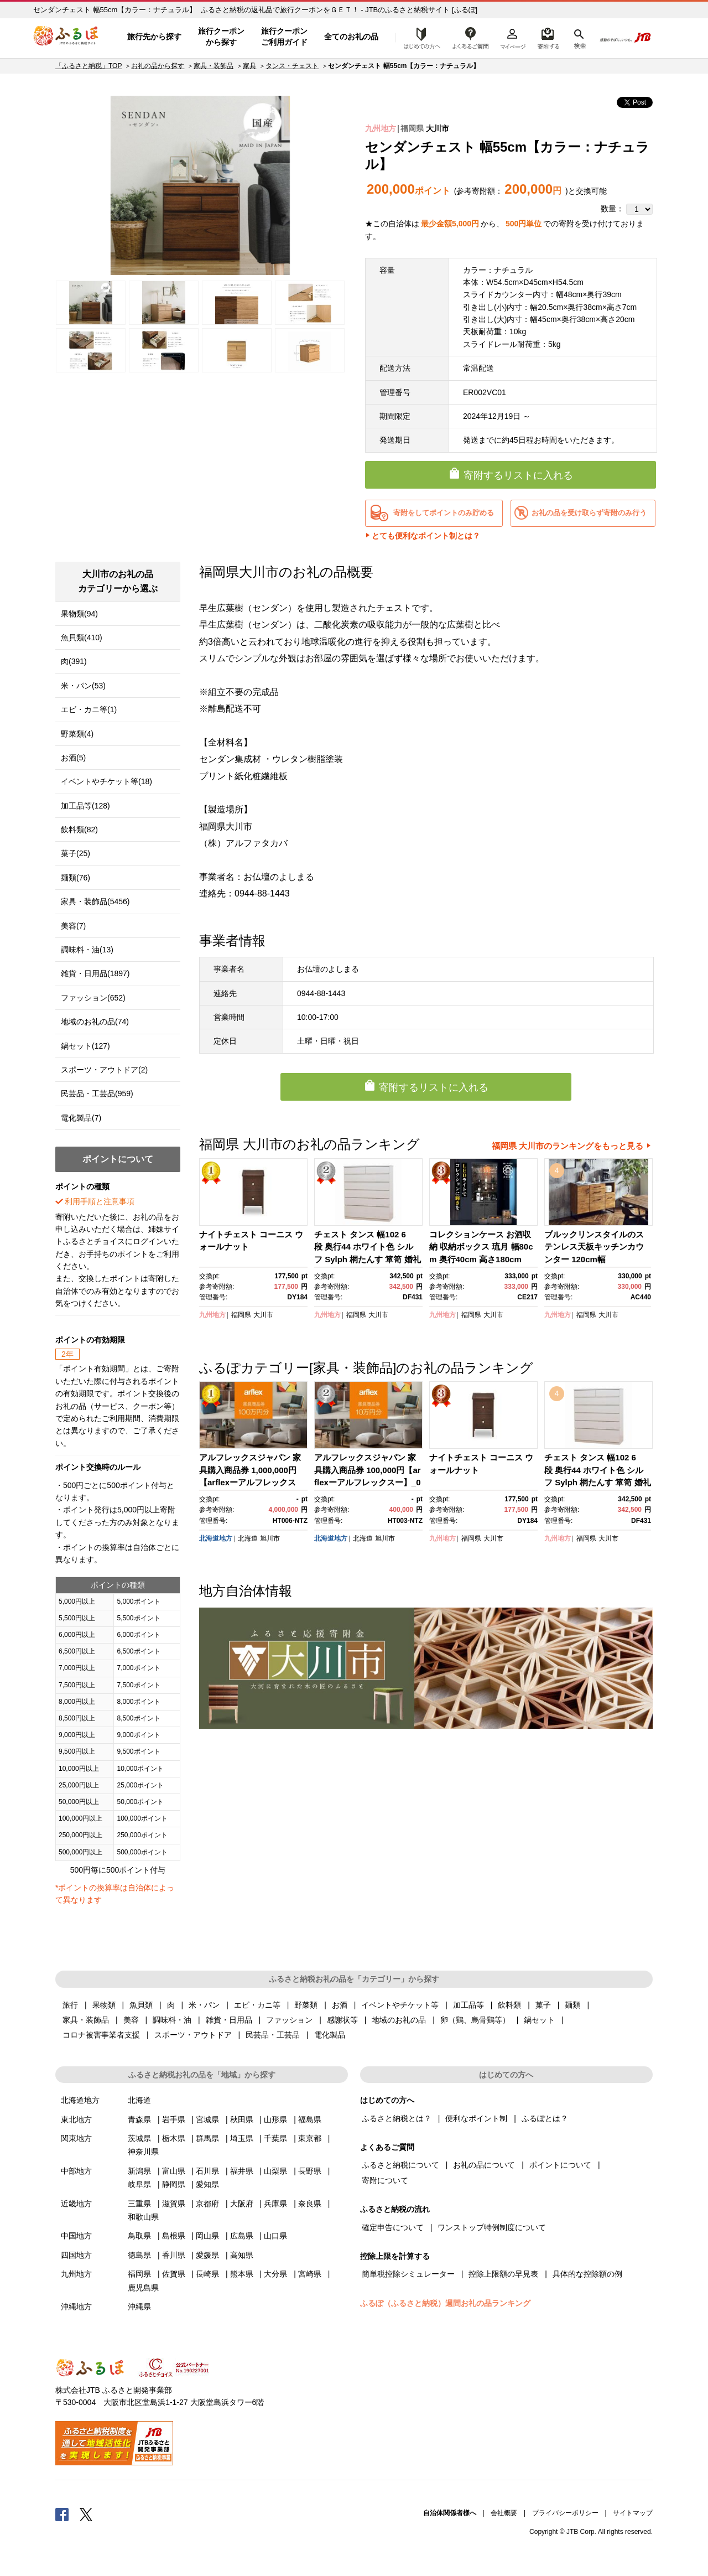  Describe the element at coordinates (204, 2004) in the screenshot. I see `米・パン` at that location.